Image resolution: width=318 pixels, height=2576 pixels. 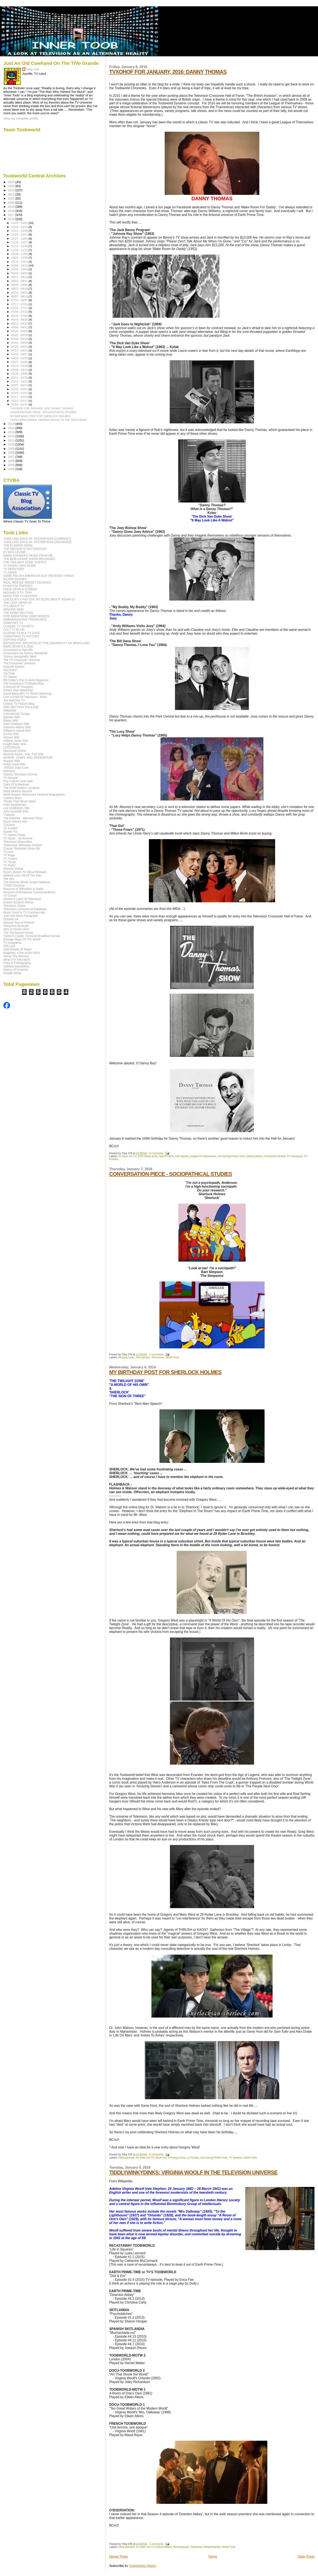 What do you see at coordinates (10, 828) in the screenshot?
I see `TV Fodder` at bounding box center [10, 828].